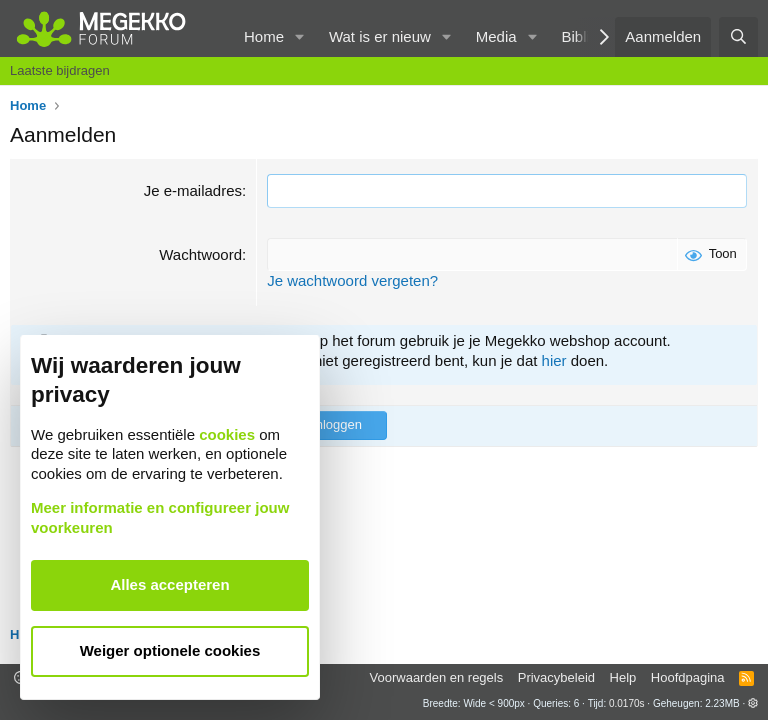  What do you see at coordinates (554, 360) in the screenshot?
I see `hier` at bounding box center [554, 360].